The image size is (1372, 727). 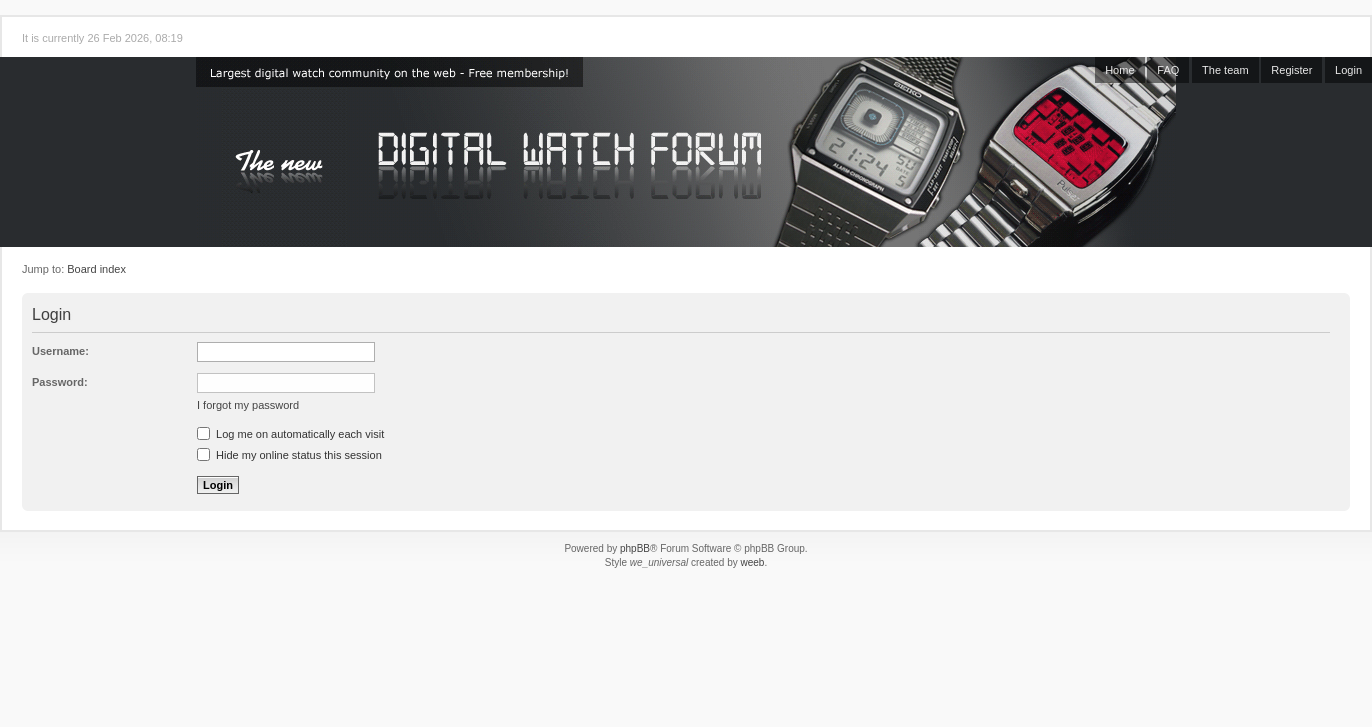 I want to click on The team, so click(x=1225, y=70).